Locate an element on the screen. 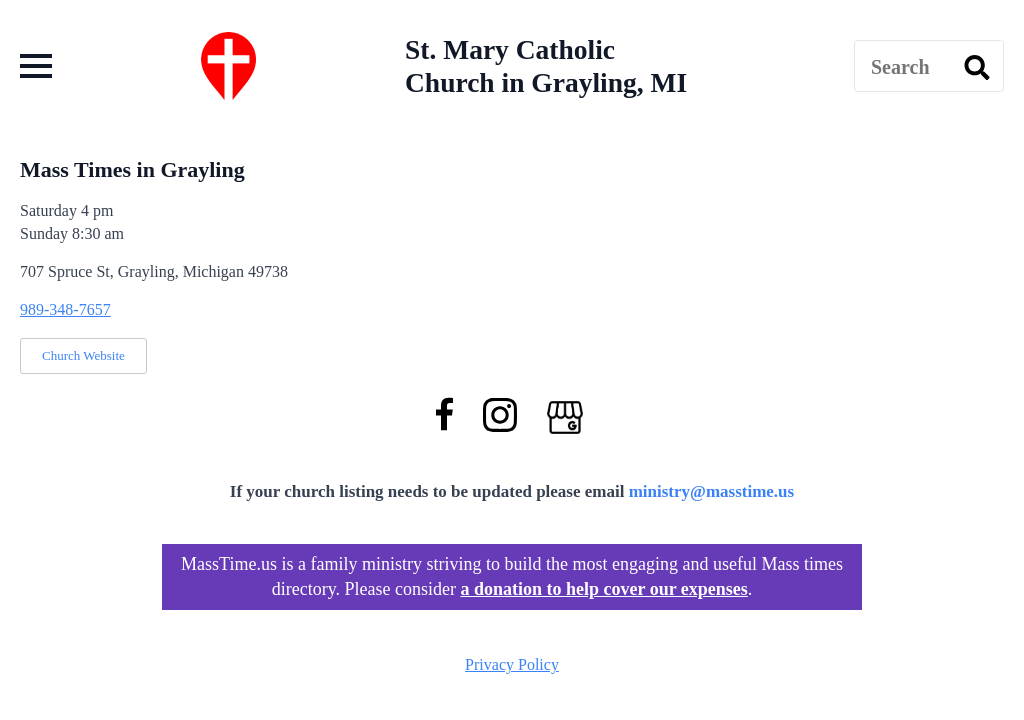 The width and height of the screenshot is (1024, 720). 989-348-7657 is located at coordinates (65, 309).